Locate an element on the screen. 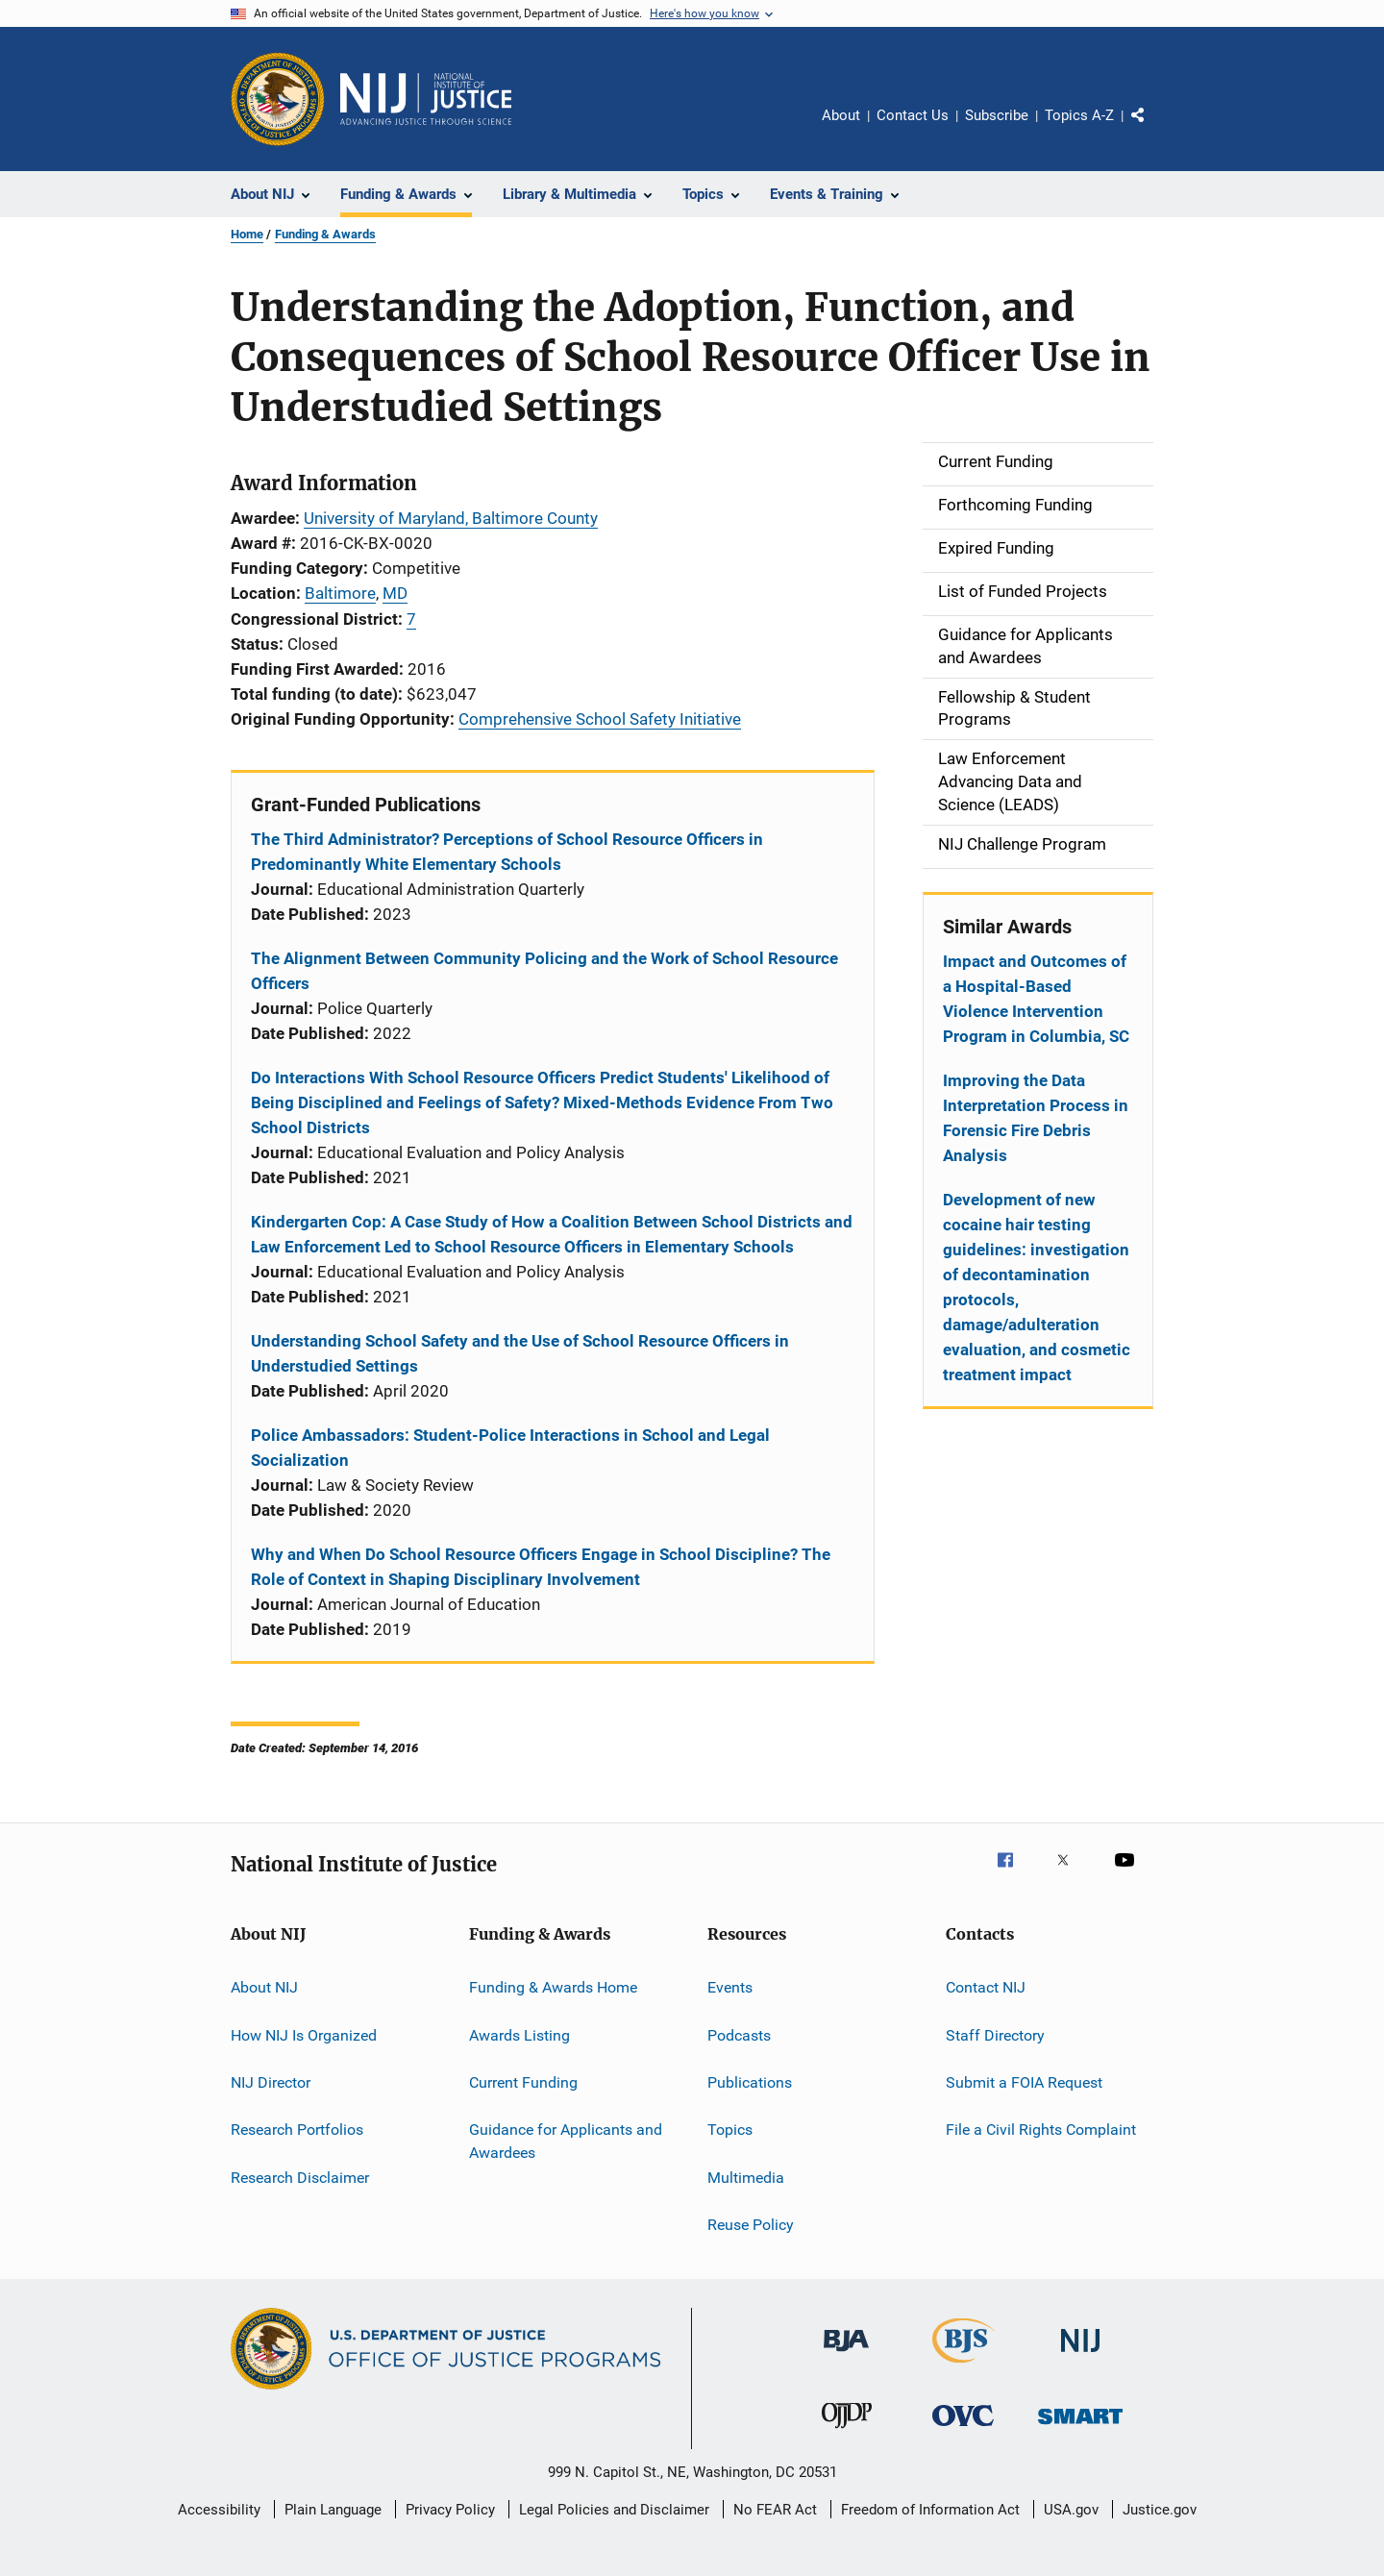 The width and height of the screenshot is (1384, 2576). [Office of Justice Programs] is located at coordinates (278, 99).